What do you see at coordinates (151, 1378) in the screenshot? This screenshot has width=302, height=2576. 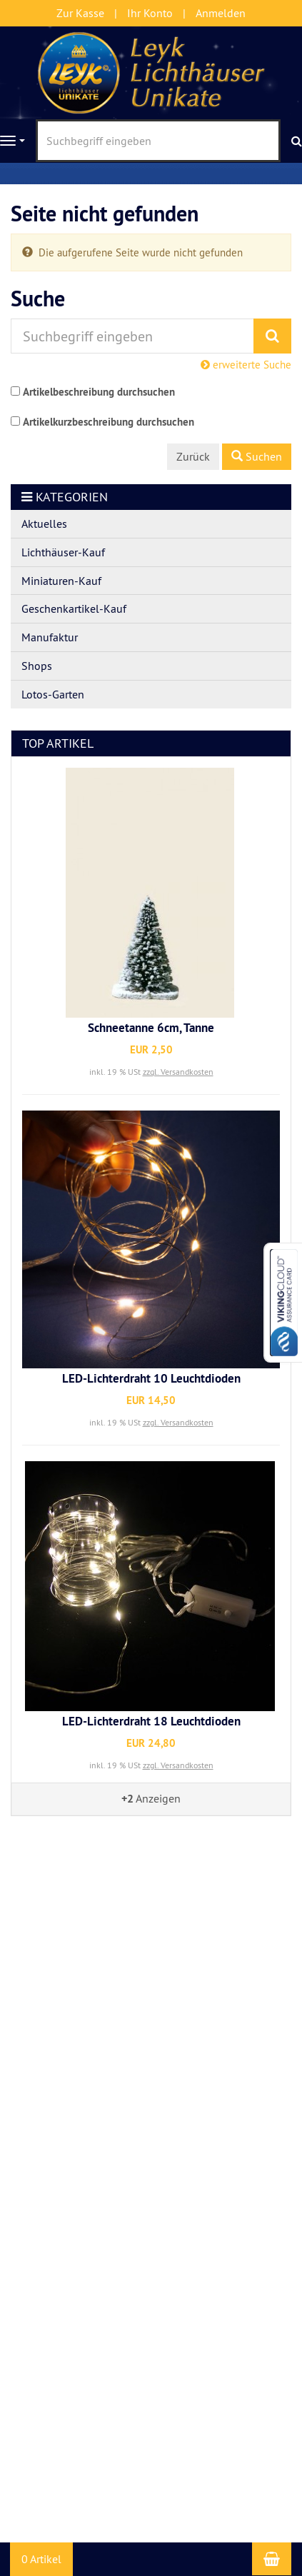 I see `LED-Lichterdraht 10 Leuchtdioden` at bounding box center [151, 1378].